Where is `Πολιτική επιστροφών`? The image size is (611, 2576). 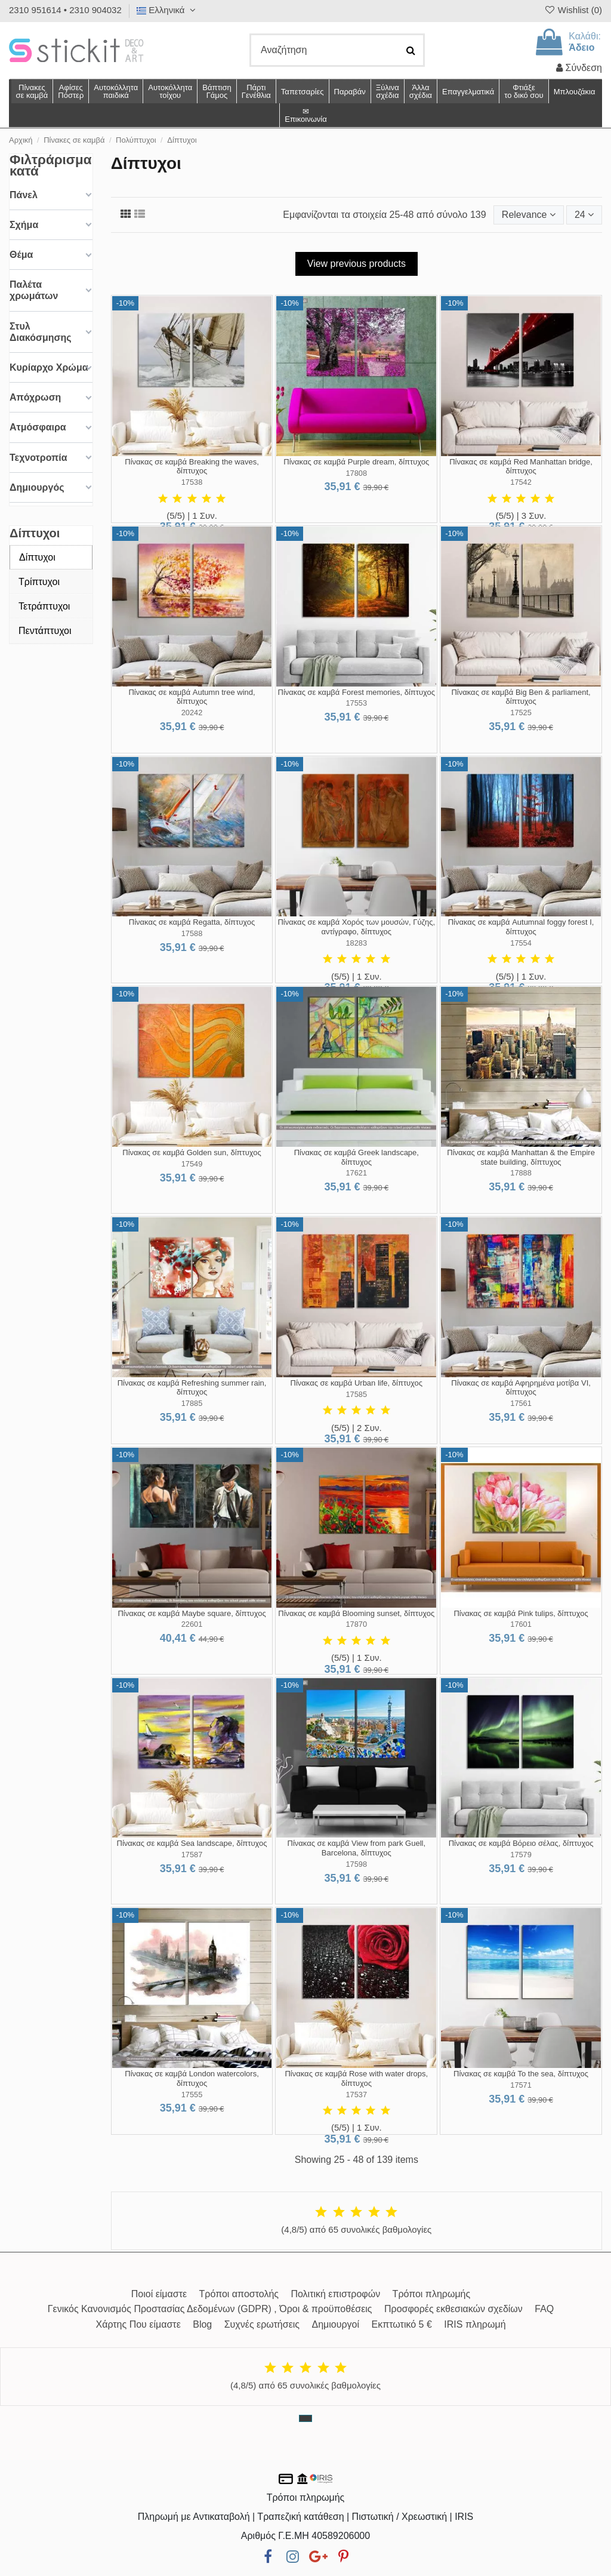
Πολιτική επιστροφών is located at coordinates (335, 2294).